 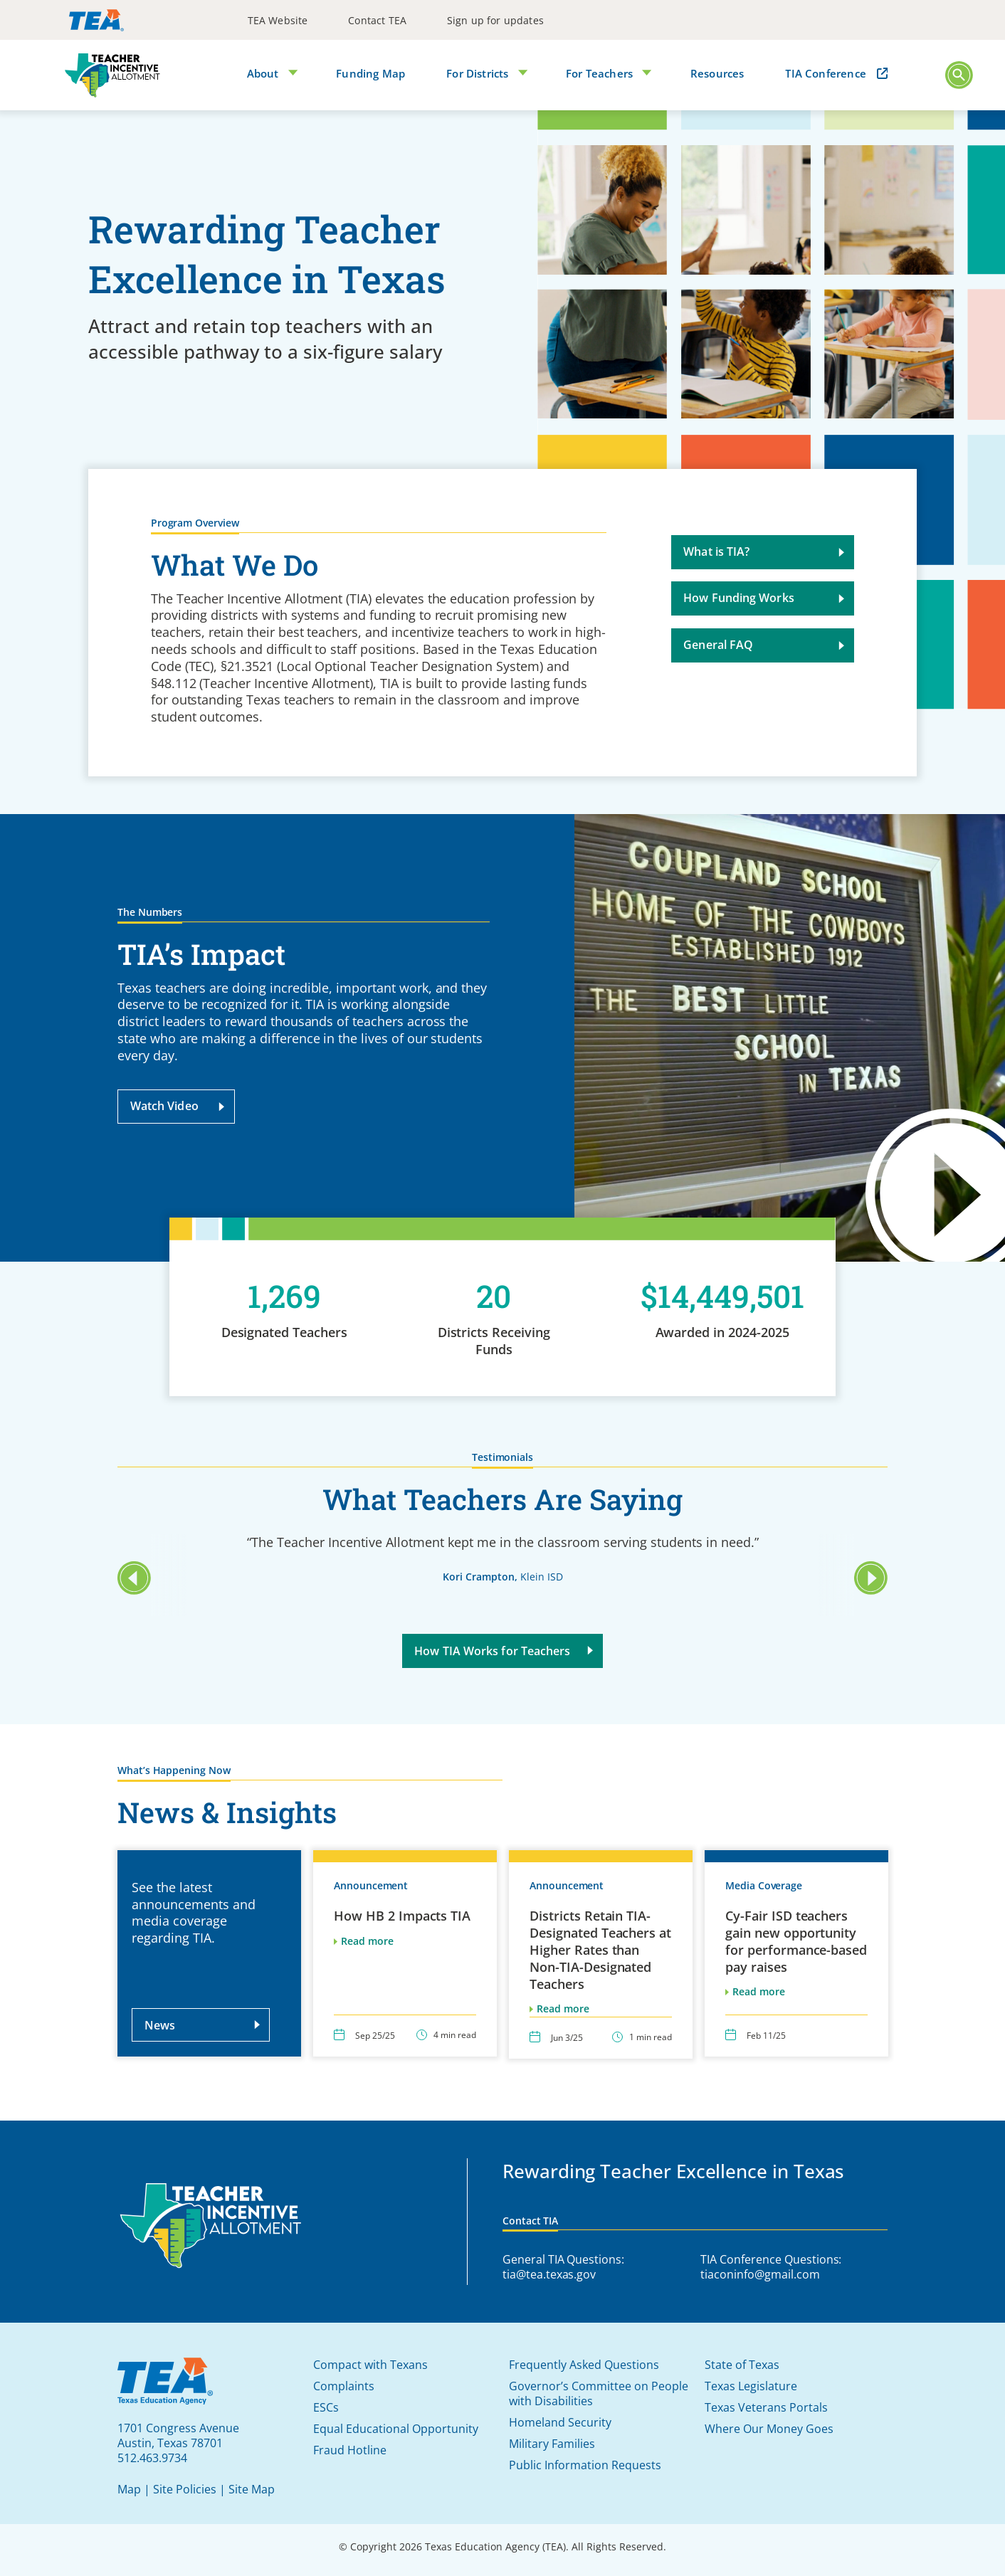 What do you see at coordinates (549, 2274) in the screenshot?
I see `tia@tea.texas.gov [This link will open in a new window/tab]` at bounding box center [549, 2274].